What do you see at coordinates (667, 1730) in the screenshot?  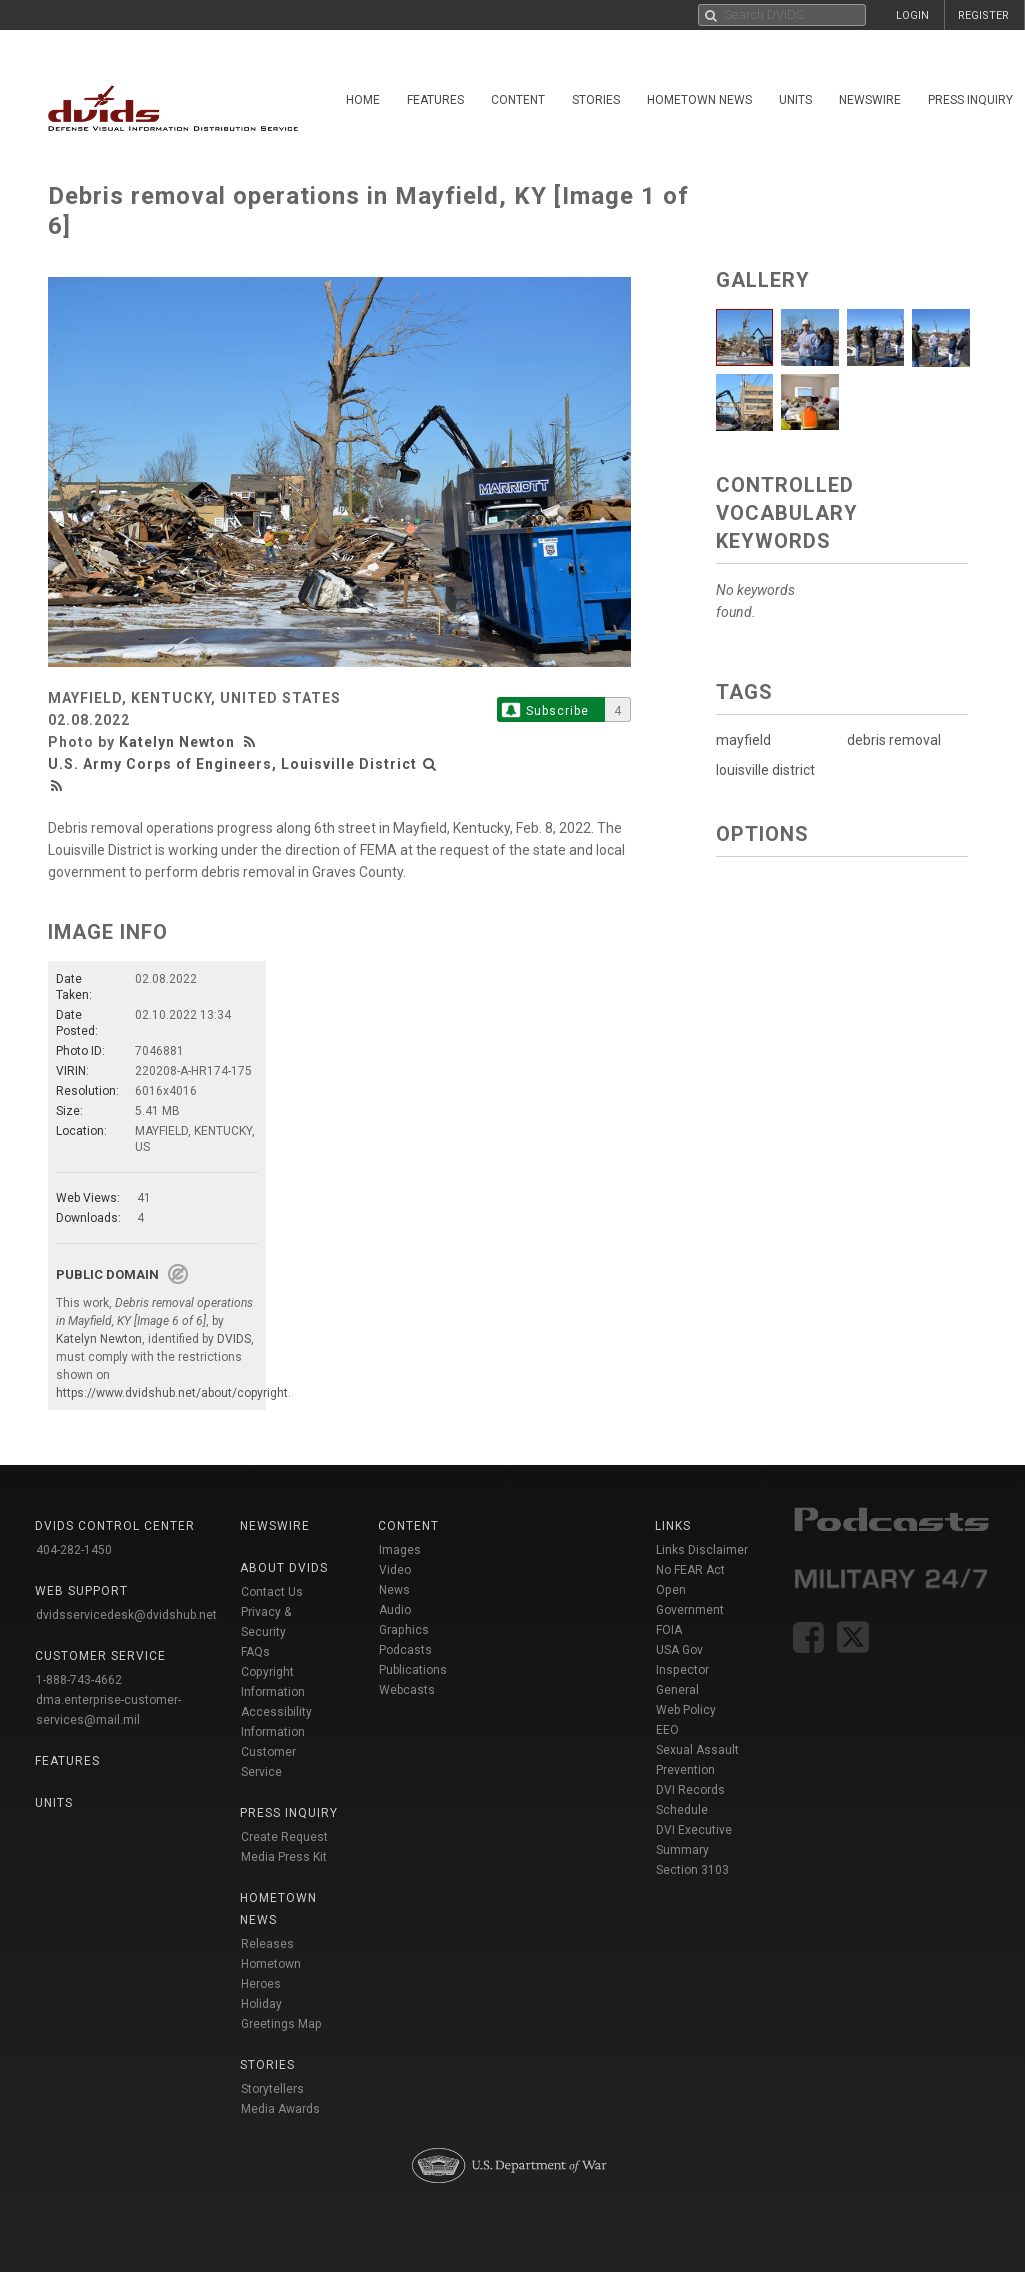 I see `EEO` at bounding box center [667, 1730].